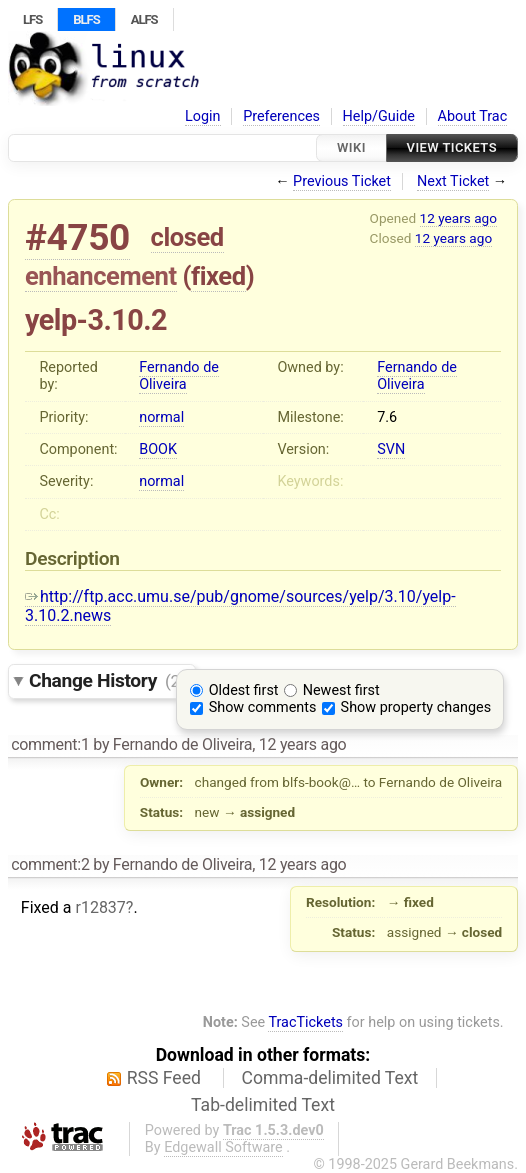 This screenshot has width=526, height=1173. I want to click on Show property changes, so click(416, 707).